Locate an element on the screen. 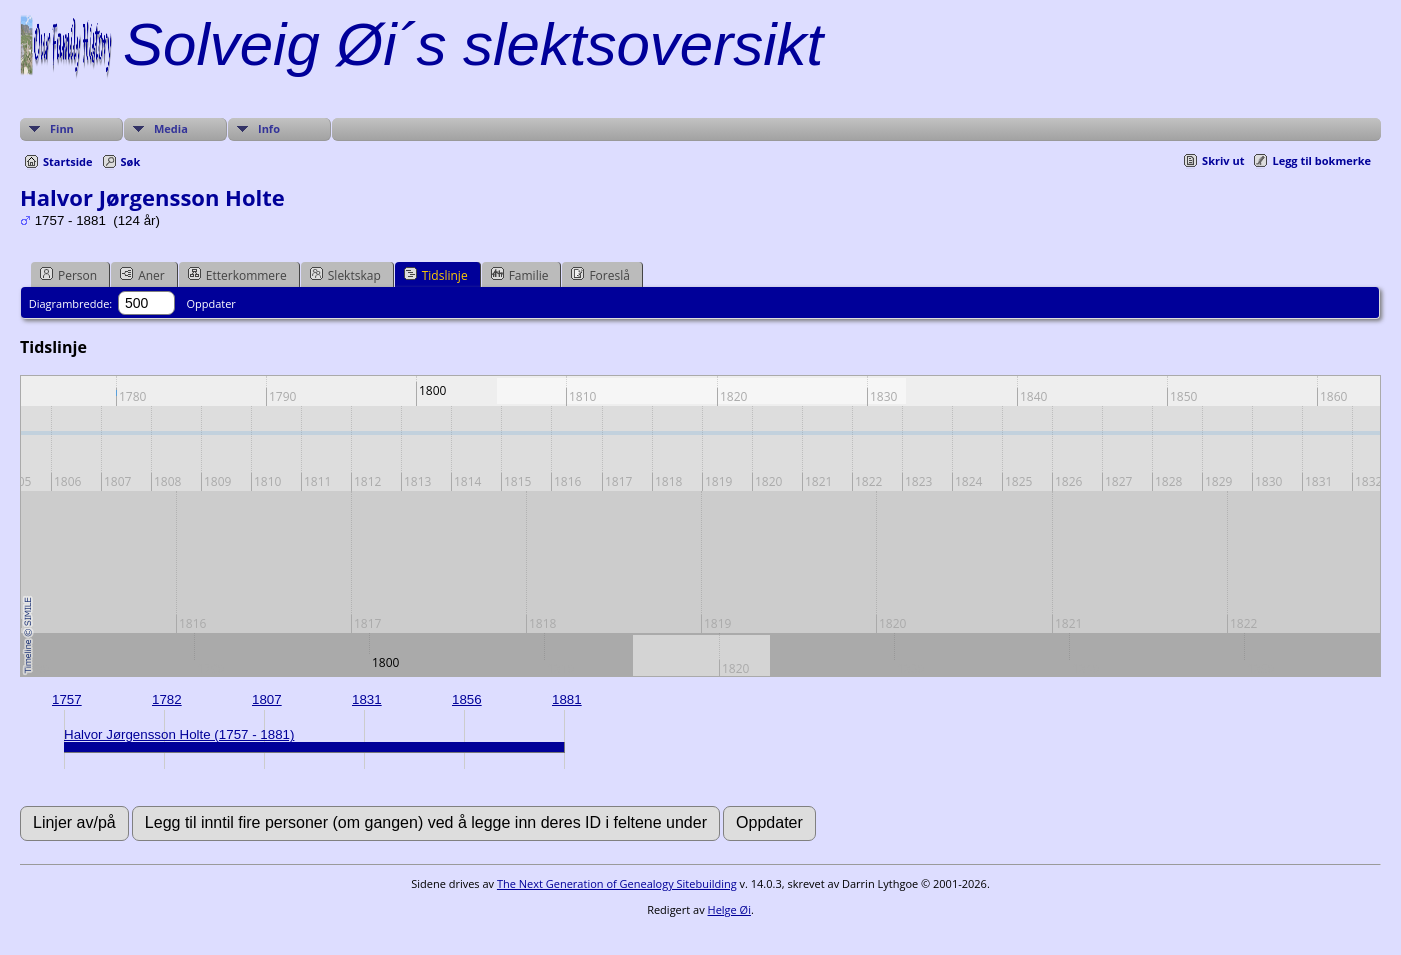 This screenshot has width=1401, height=955. Helge Øi is located at coordinates (729, 909).